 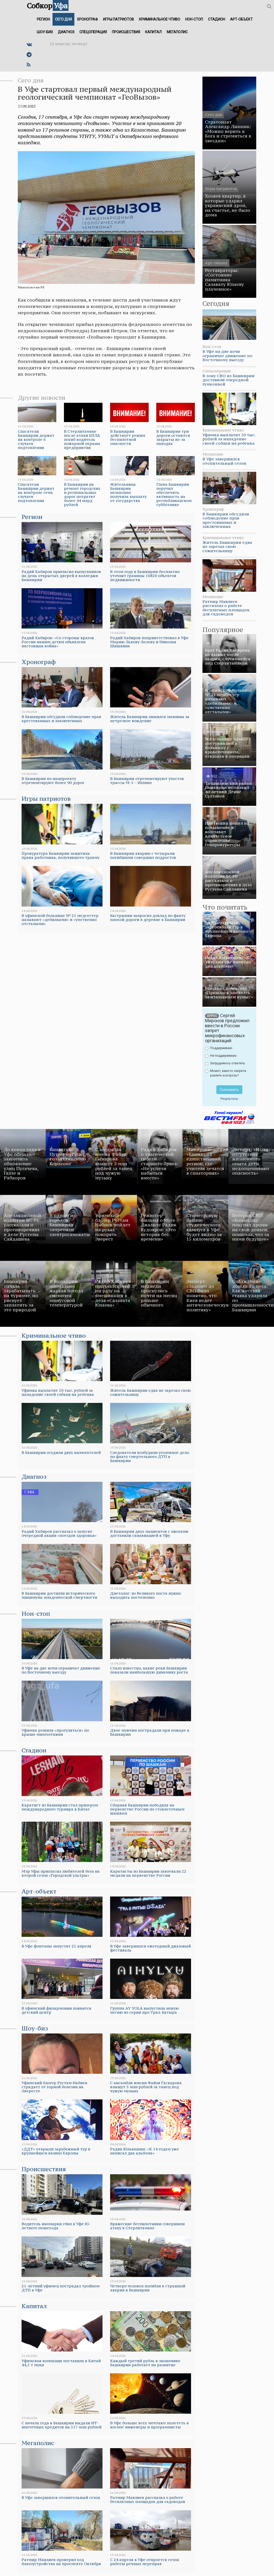 I want to click on Капитал [button], so click(x=153, y=32).